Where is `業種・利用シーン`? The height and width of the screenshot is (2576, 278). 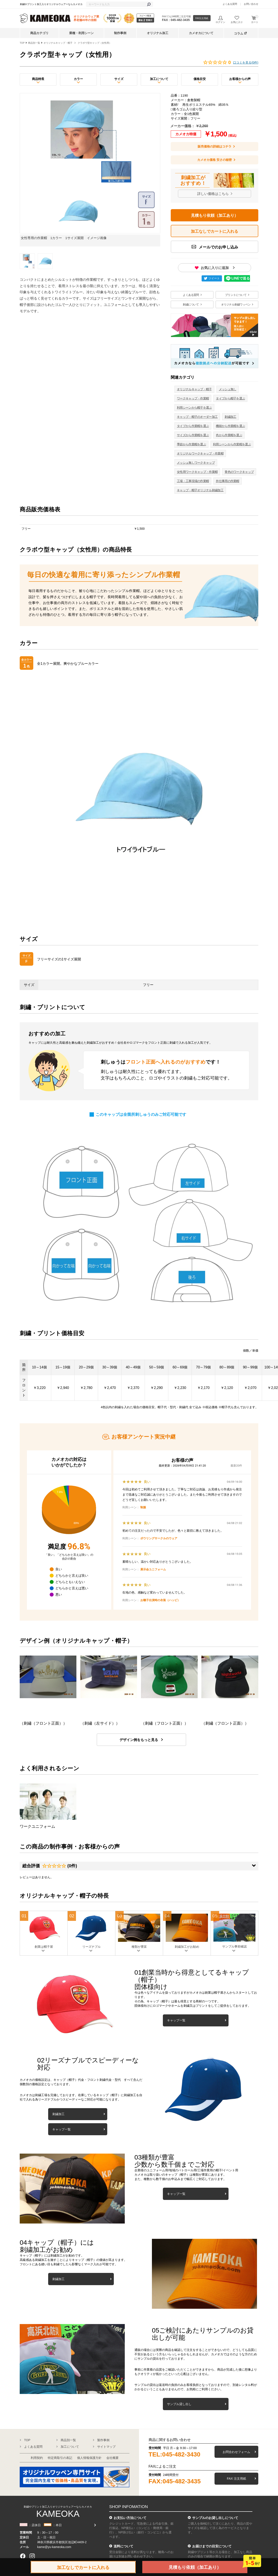
業種・利用シーン is located at coordinates (81, 33).